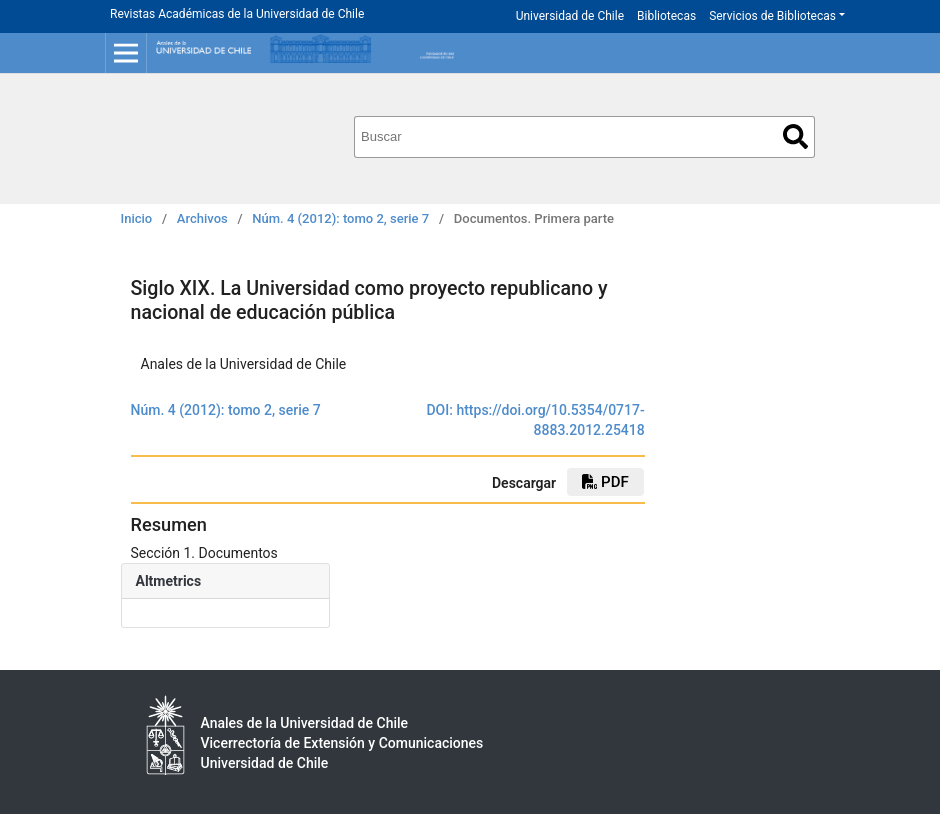 The image size is (940, 814). Describe the element at coordinates (570, 16) in the screenshot. I see `Universidad de Chile` at that location.